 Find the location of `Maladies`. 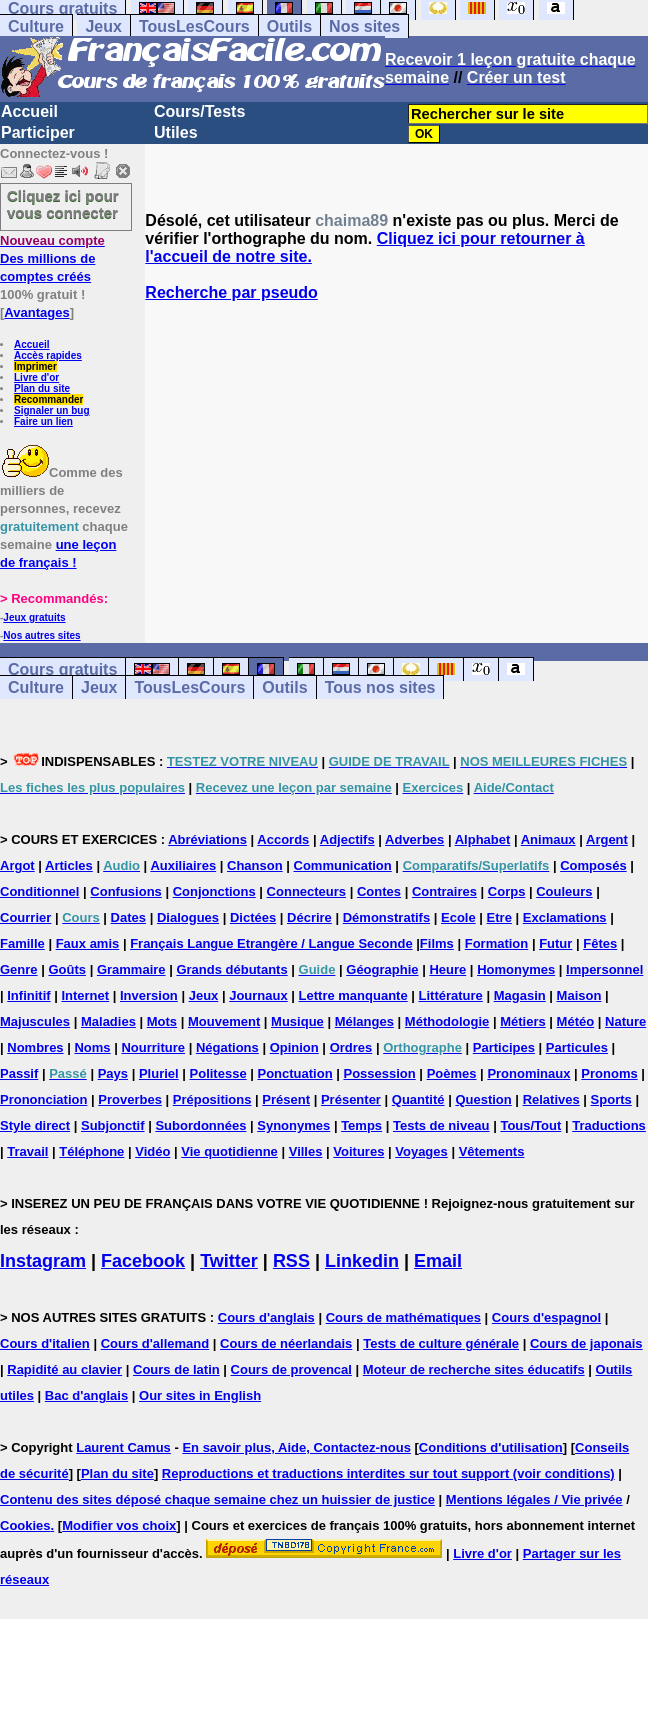

Maladies is located at coordinates (108, 1021).